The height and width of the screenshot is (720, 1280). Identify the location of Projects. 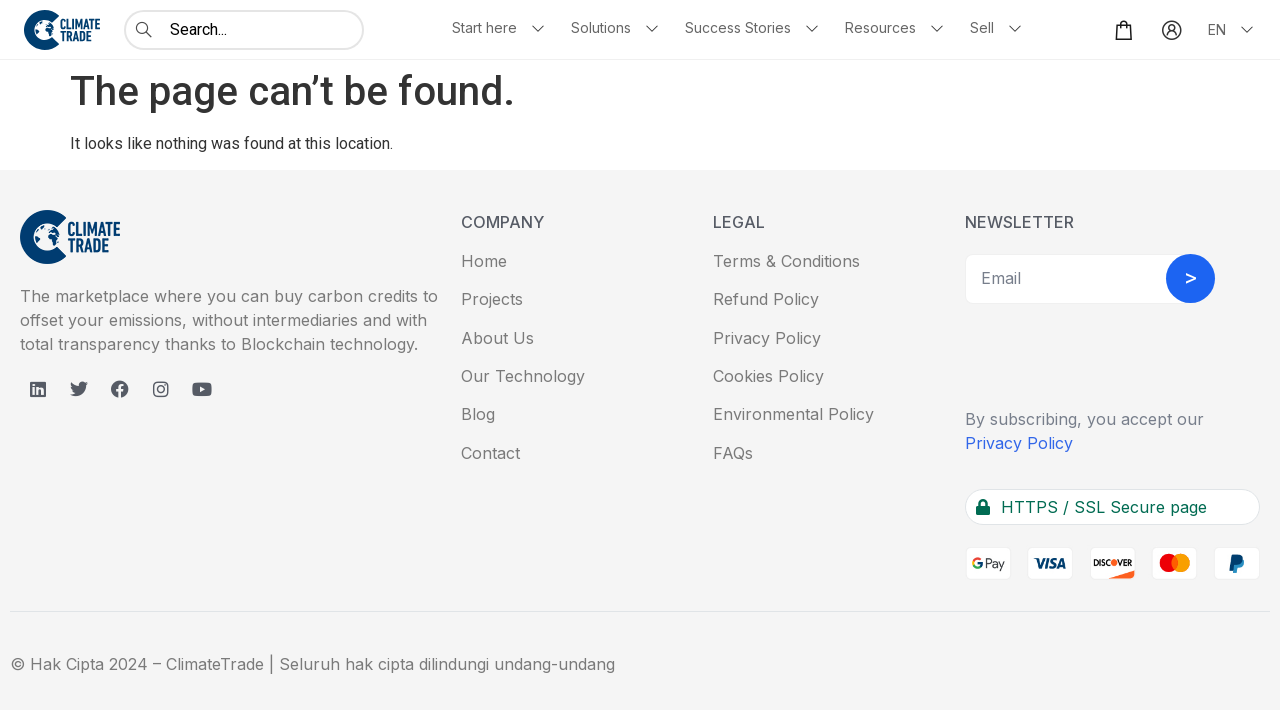
(492, 299).